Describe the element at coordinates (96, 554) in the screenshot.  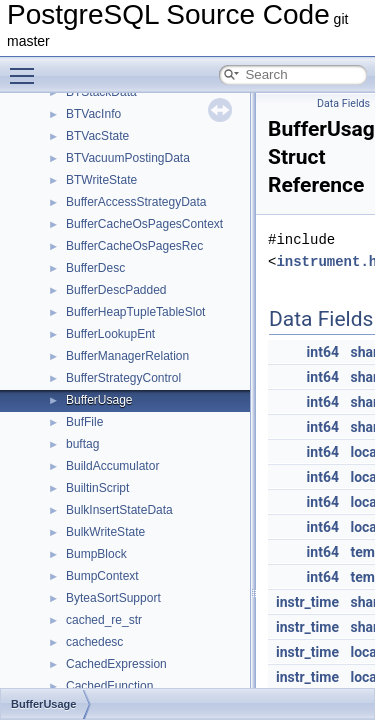
I see `BumpBlock` at that location.